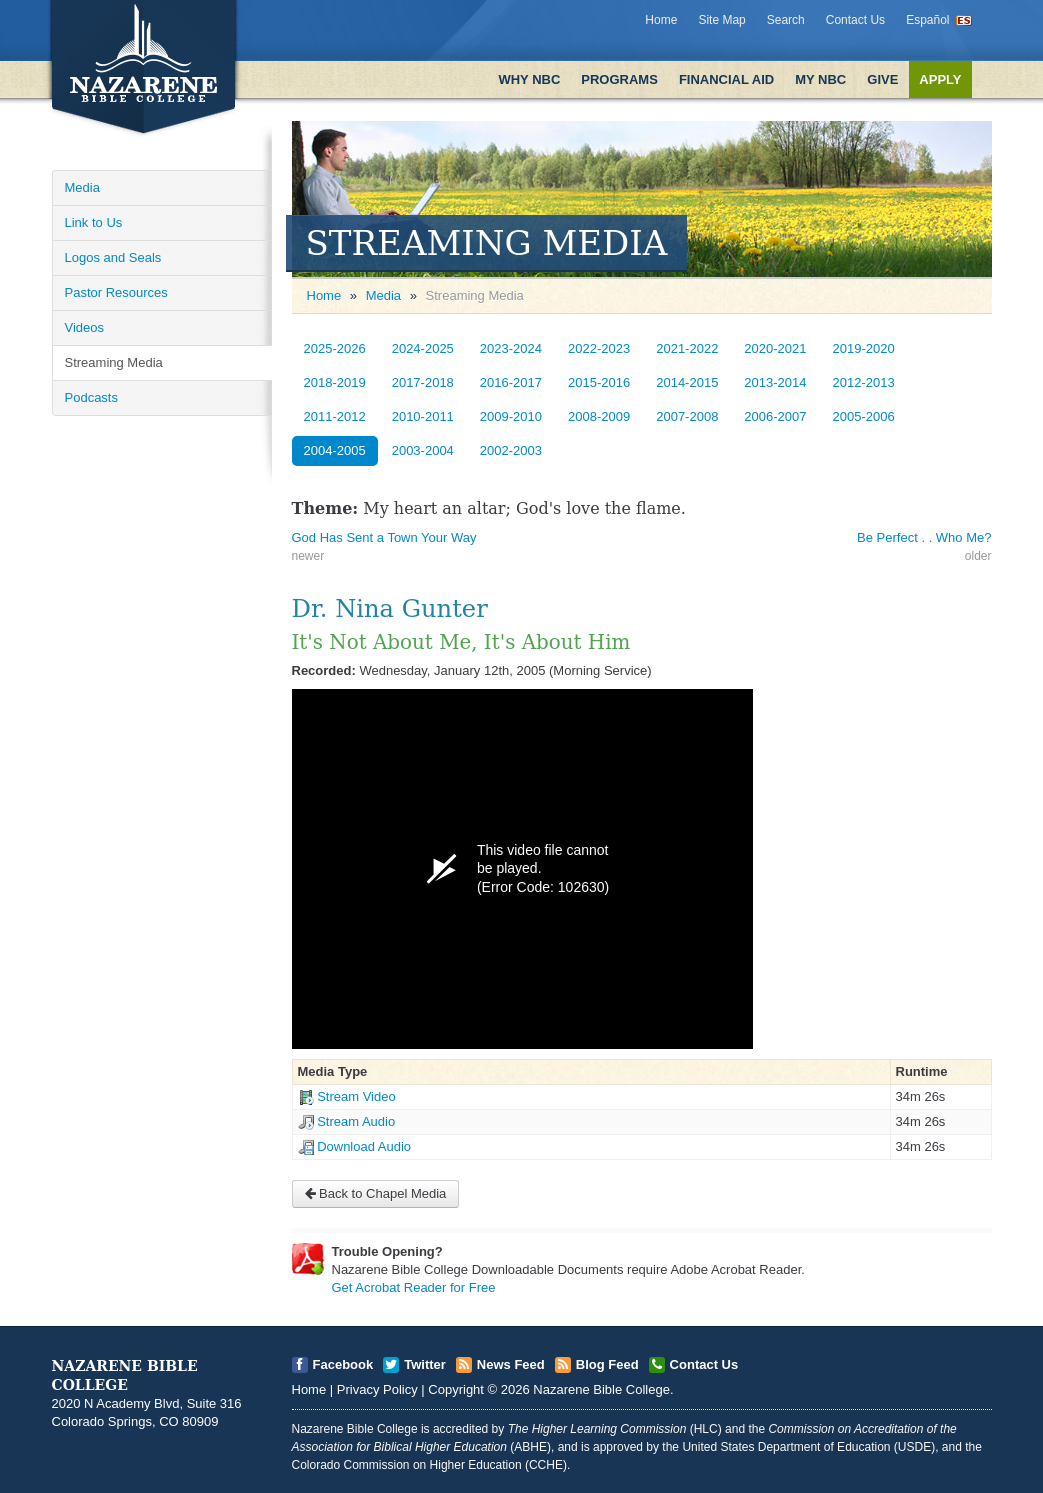  I want to click on 2006-2007, so click(775, 416).